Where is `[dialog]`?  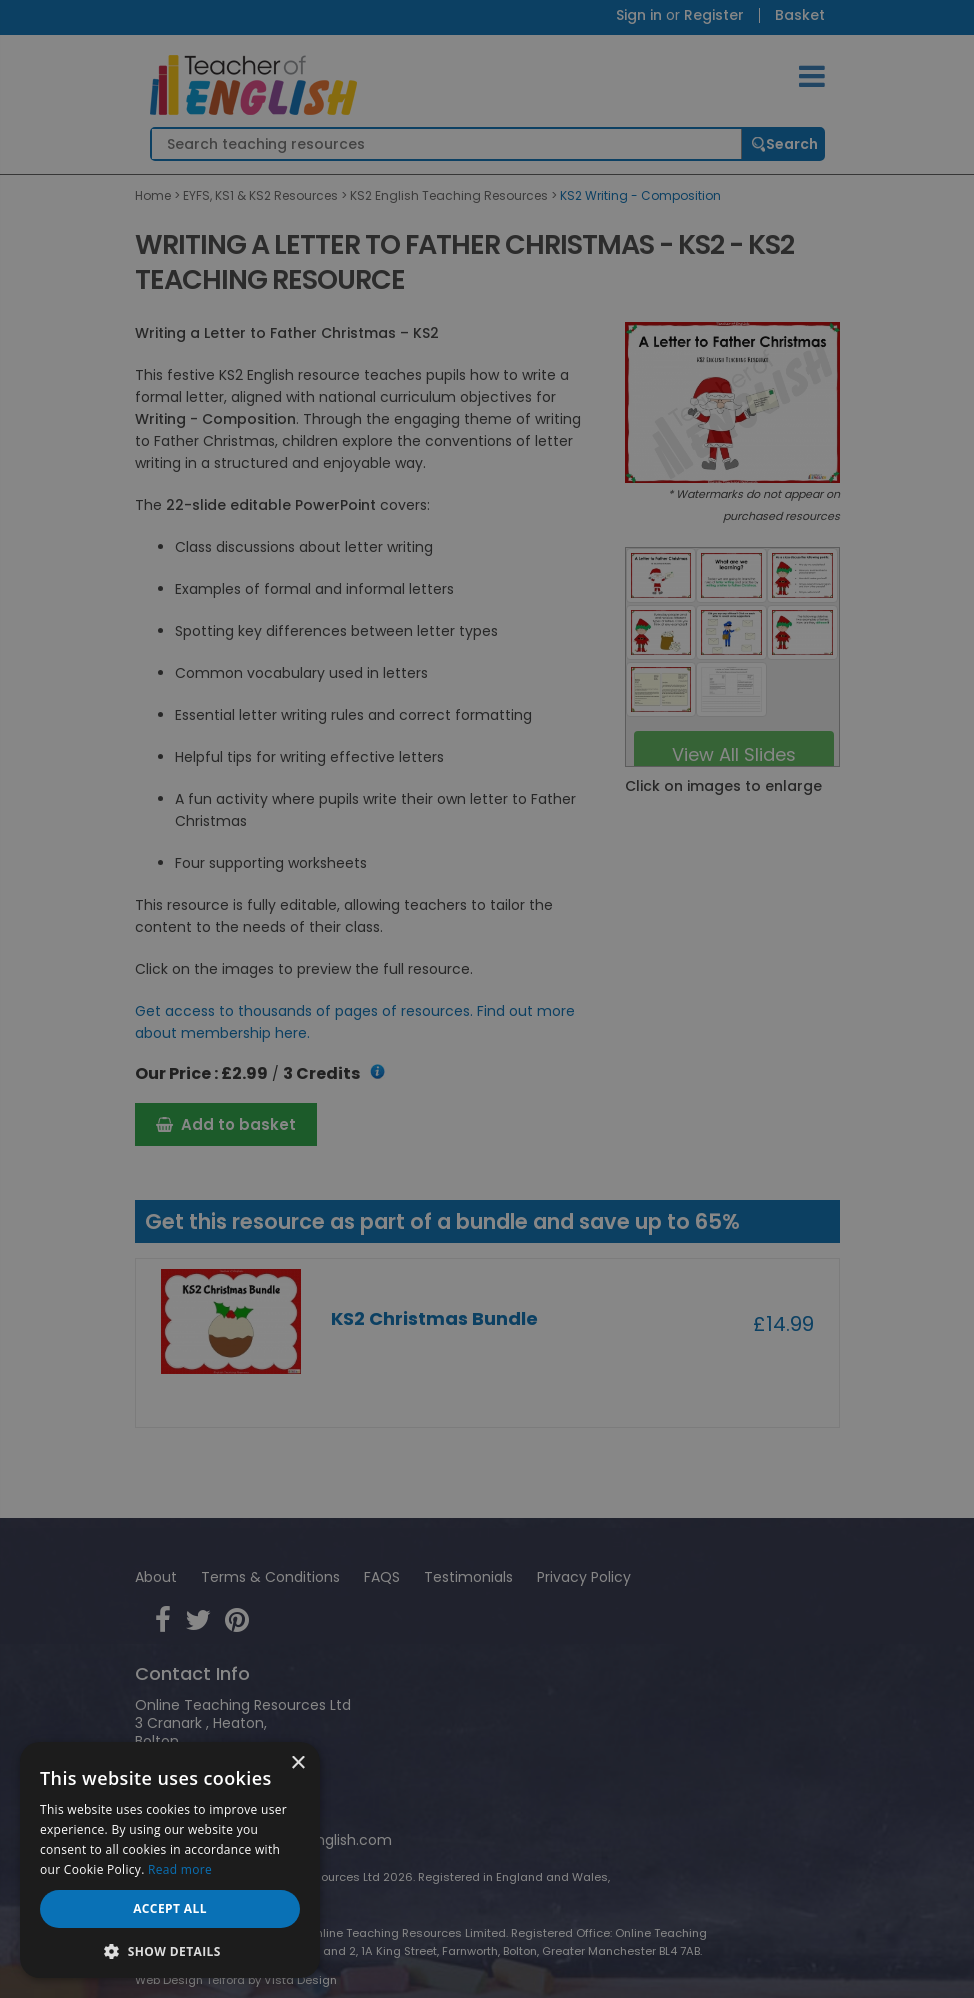
[dialog] is located at coordinates (487, 999).